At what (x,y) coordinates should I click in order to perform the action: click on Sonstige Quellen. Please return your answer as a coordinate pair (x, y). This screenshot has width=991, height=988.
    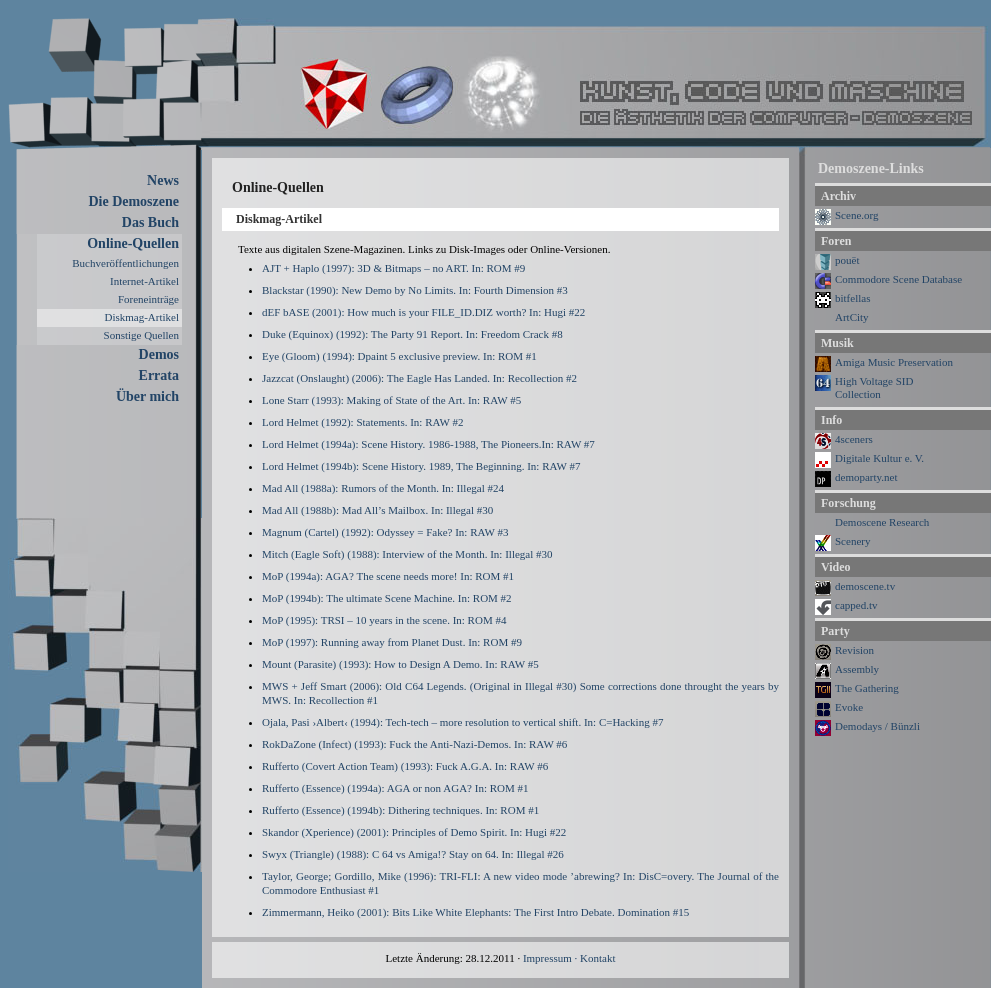
    Looking at the image, I should click on (141, 335).